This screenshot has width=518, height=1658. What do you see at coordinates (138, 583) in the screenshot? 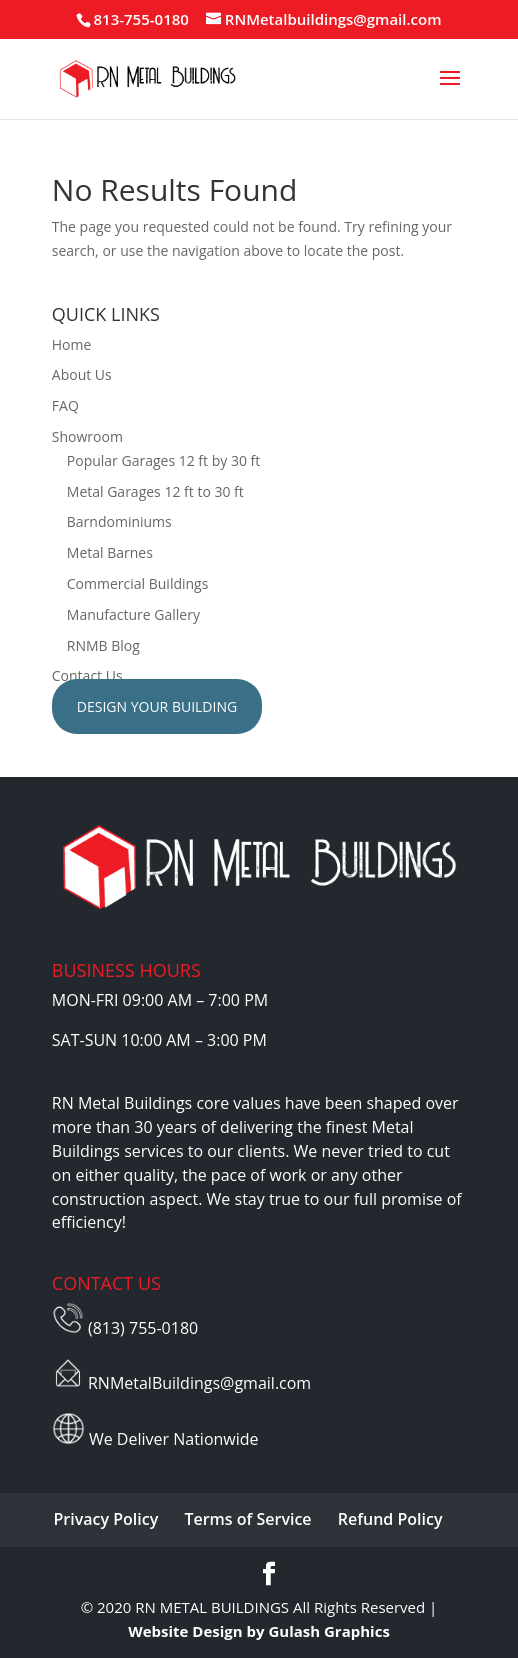
I see `Commercial Buildings` at bounding box center [138, 583].